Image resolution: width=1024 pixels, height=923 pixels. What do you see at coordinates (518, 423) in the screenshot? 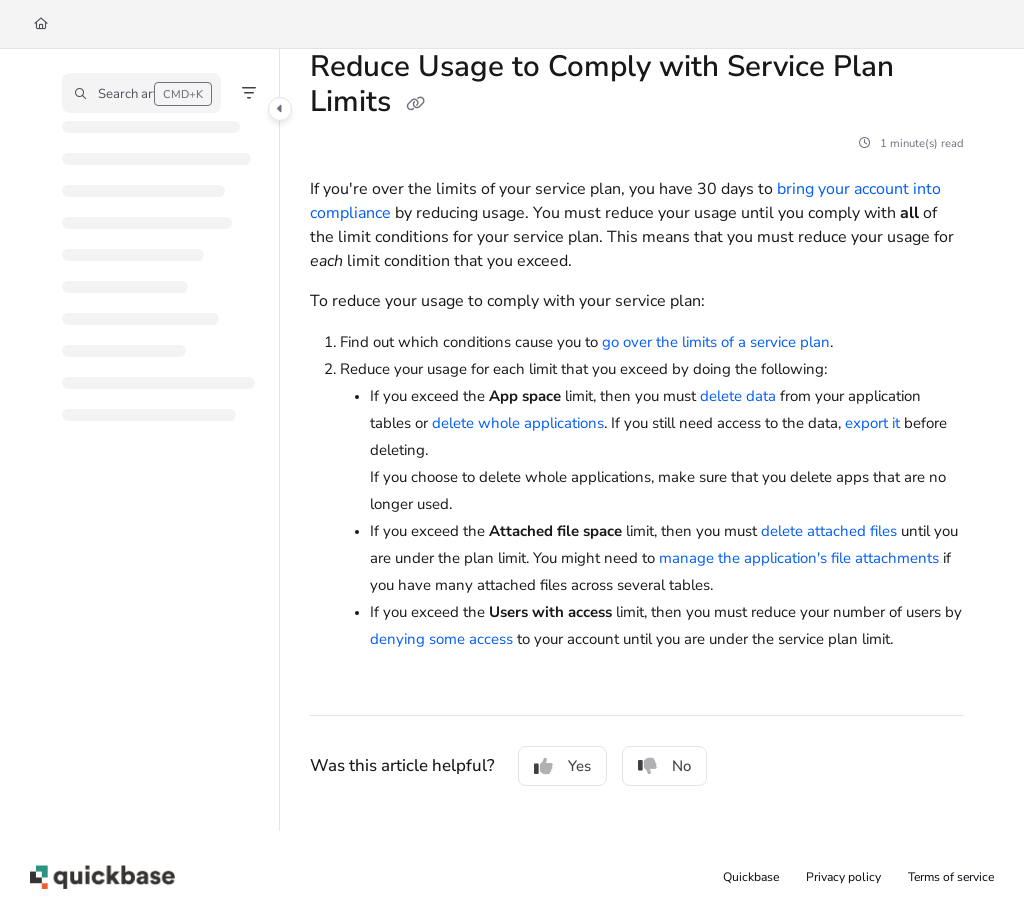
I see `delete whole applications` at bounding box center [518, 423].